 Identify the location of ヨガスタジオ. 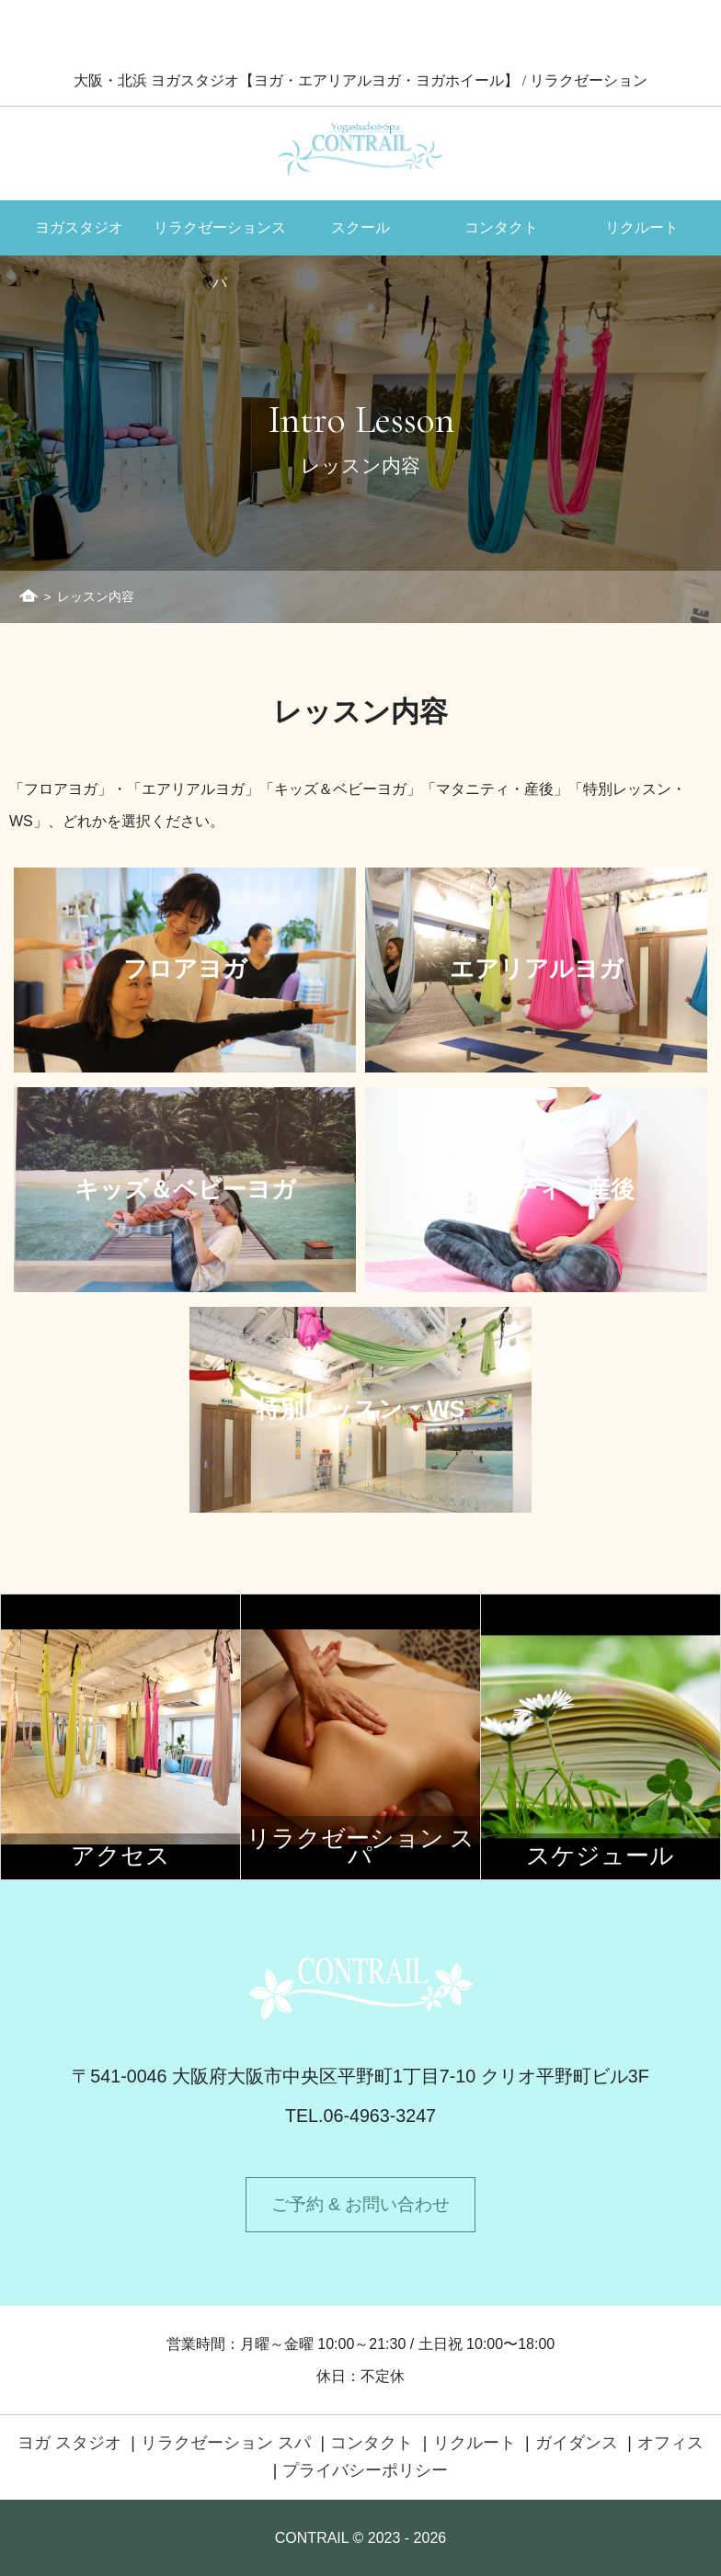
(79, 227).